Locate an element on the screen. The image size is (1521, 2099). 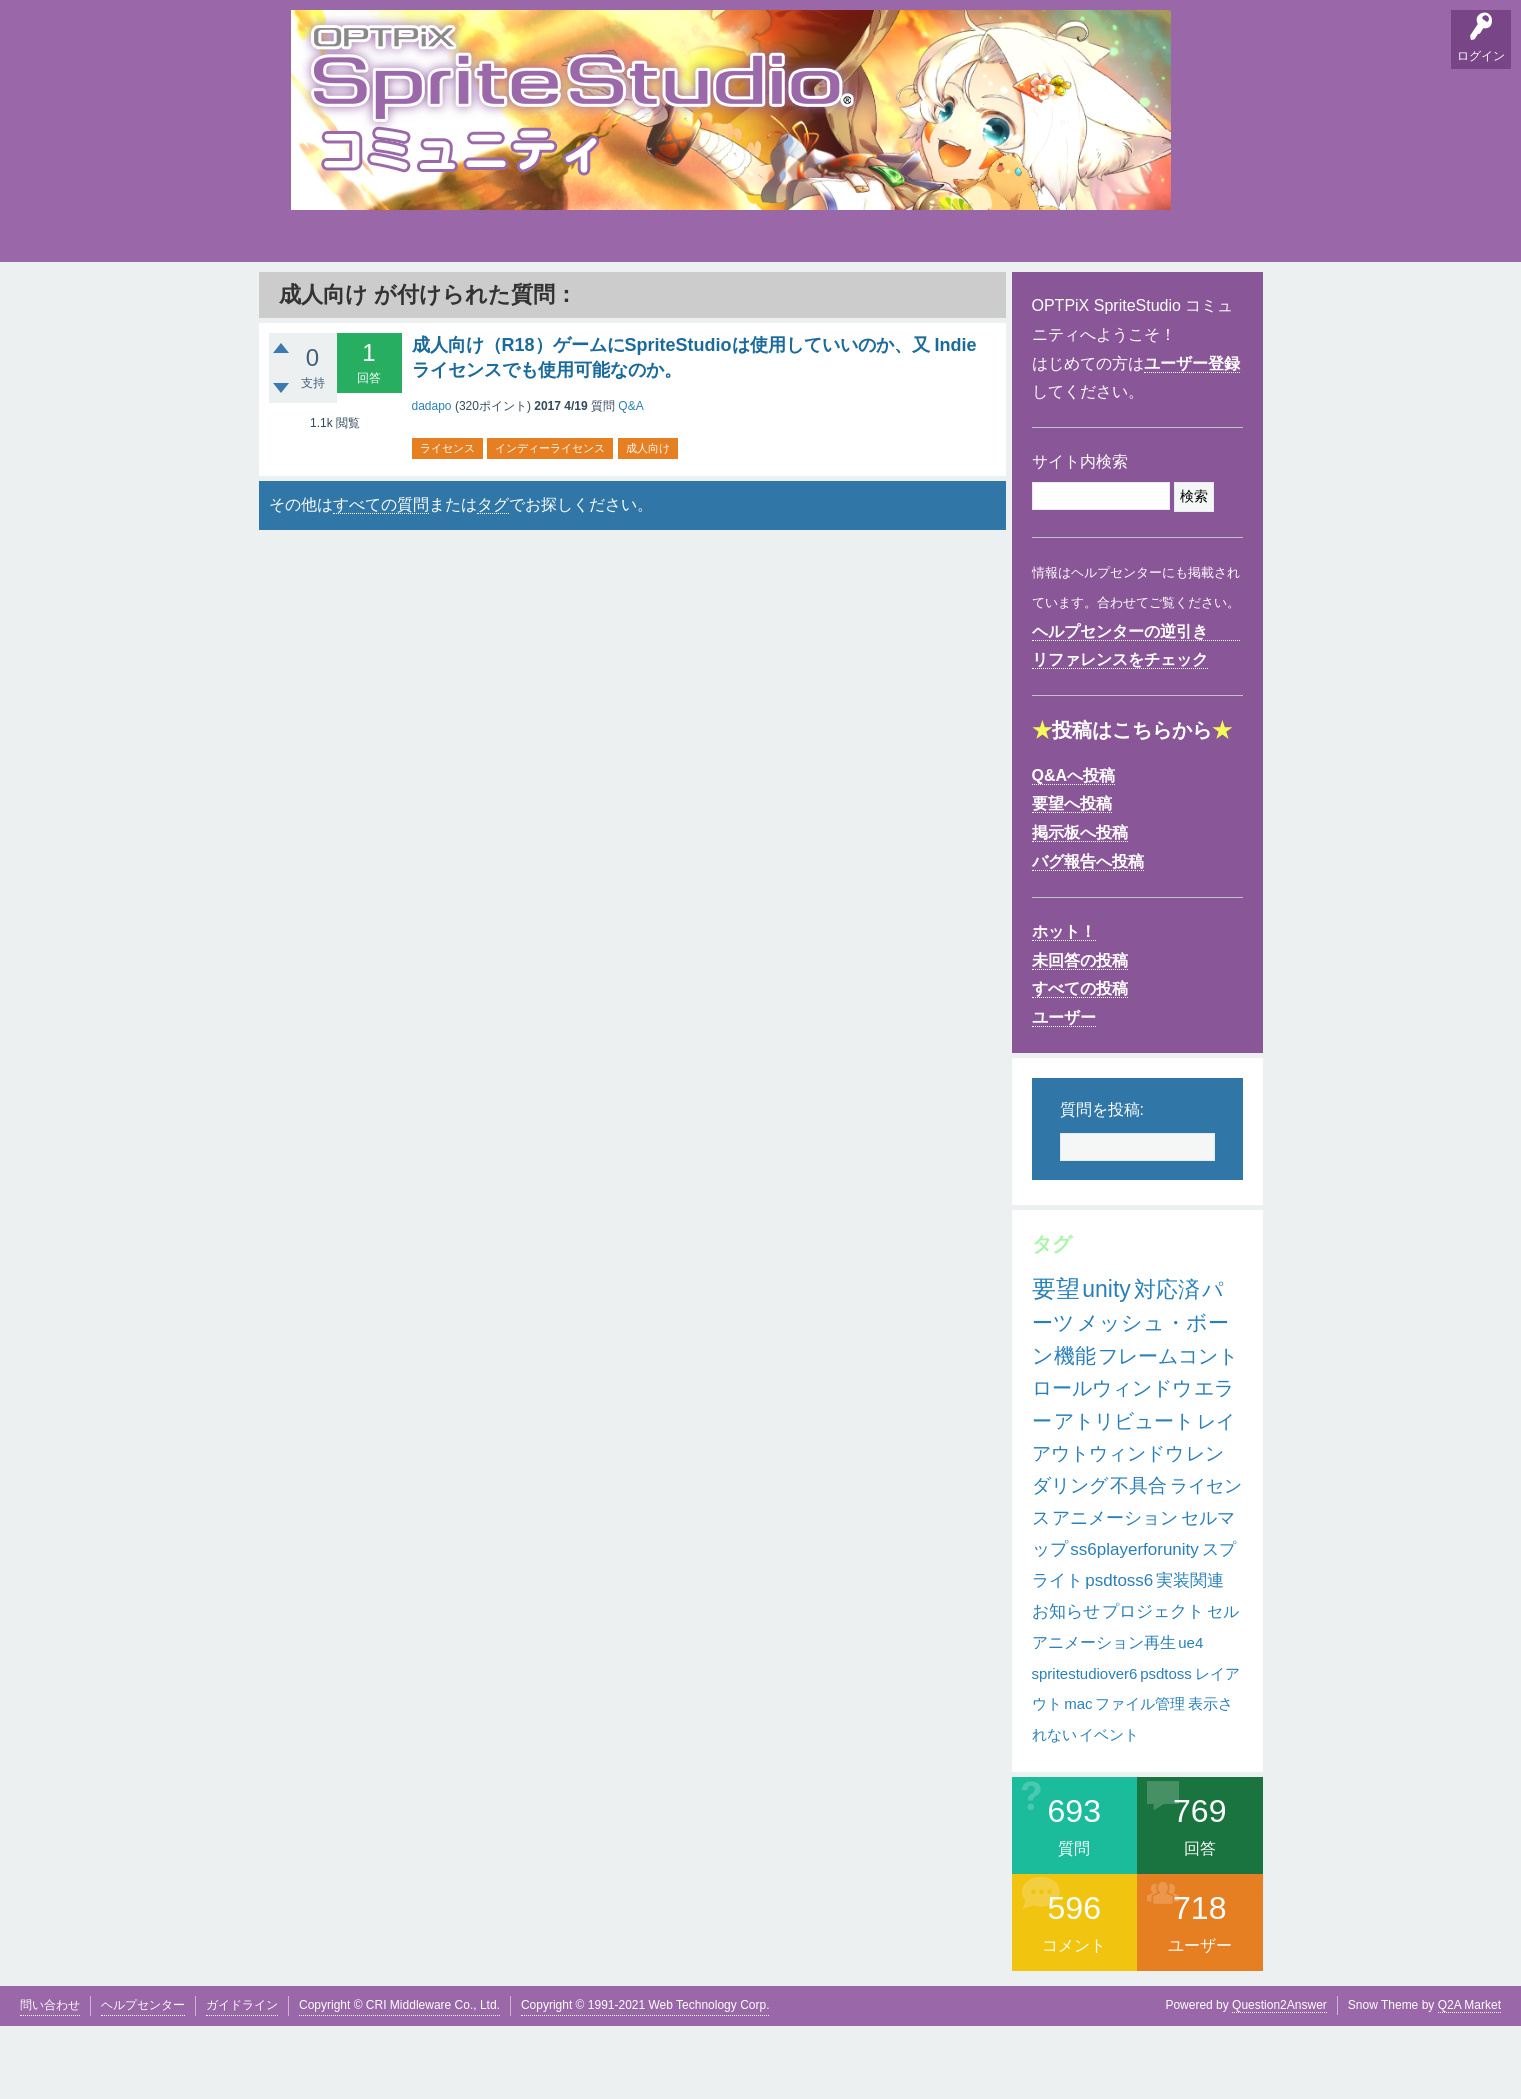
ue4 is located at coordinates (1190, 1715).